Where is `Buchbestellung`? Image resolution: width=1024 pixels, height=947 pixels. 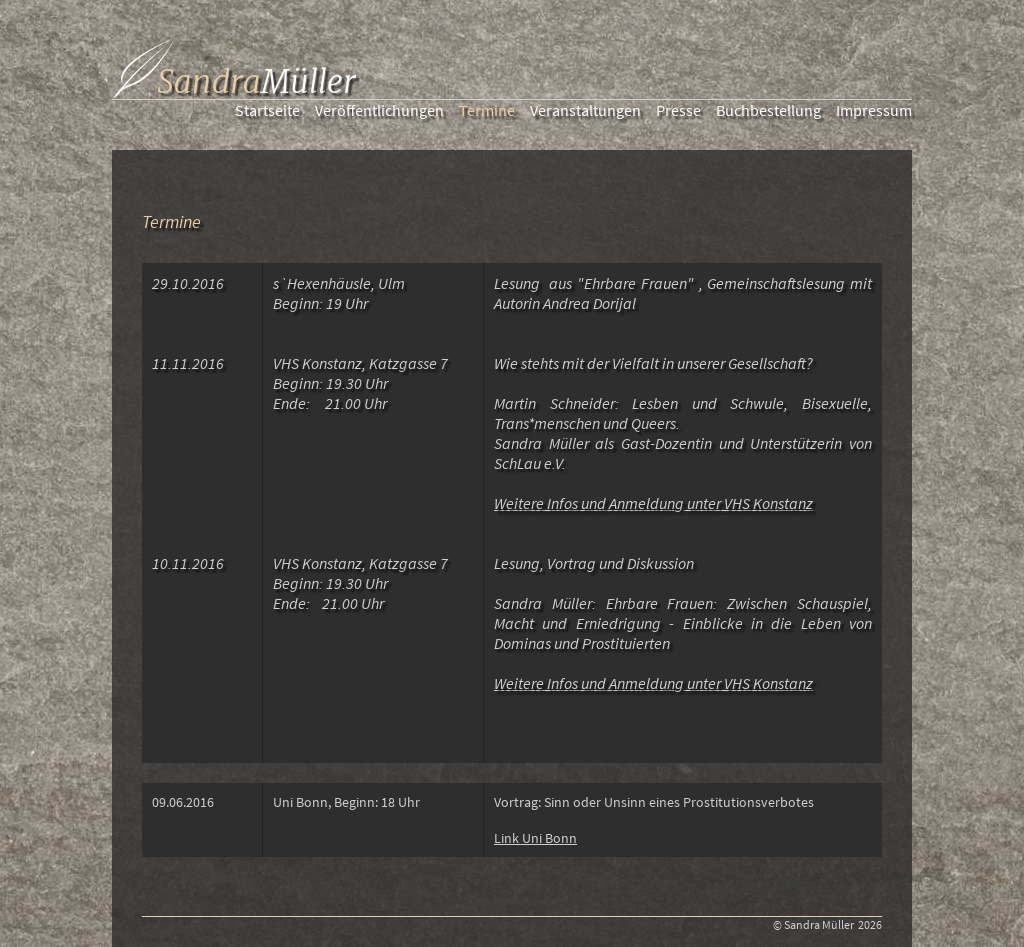
Buchbestellung is located at coordinates (768, 110).